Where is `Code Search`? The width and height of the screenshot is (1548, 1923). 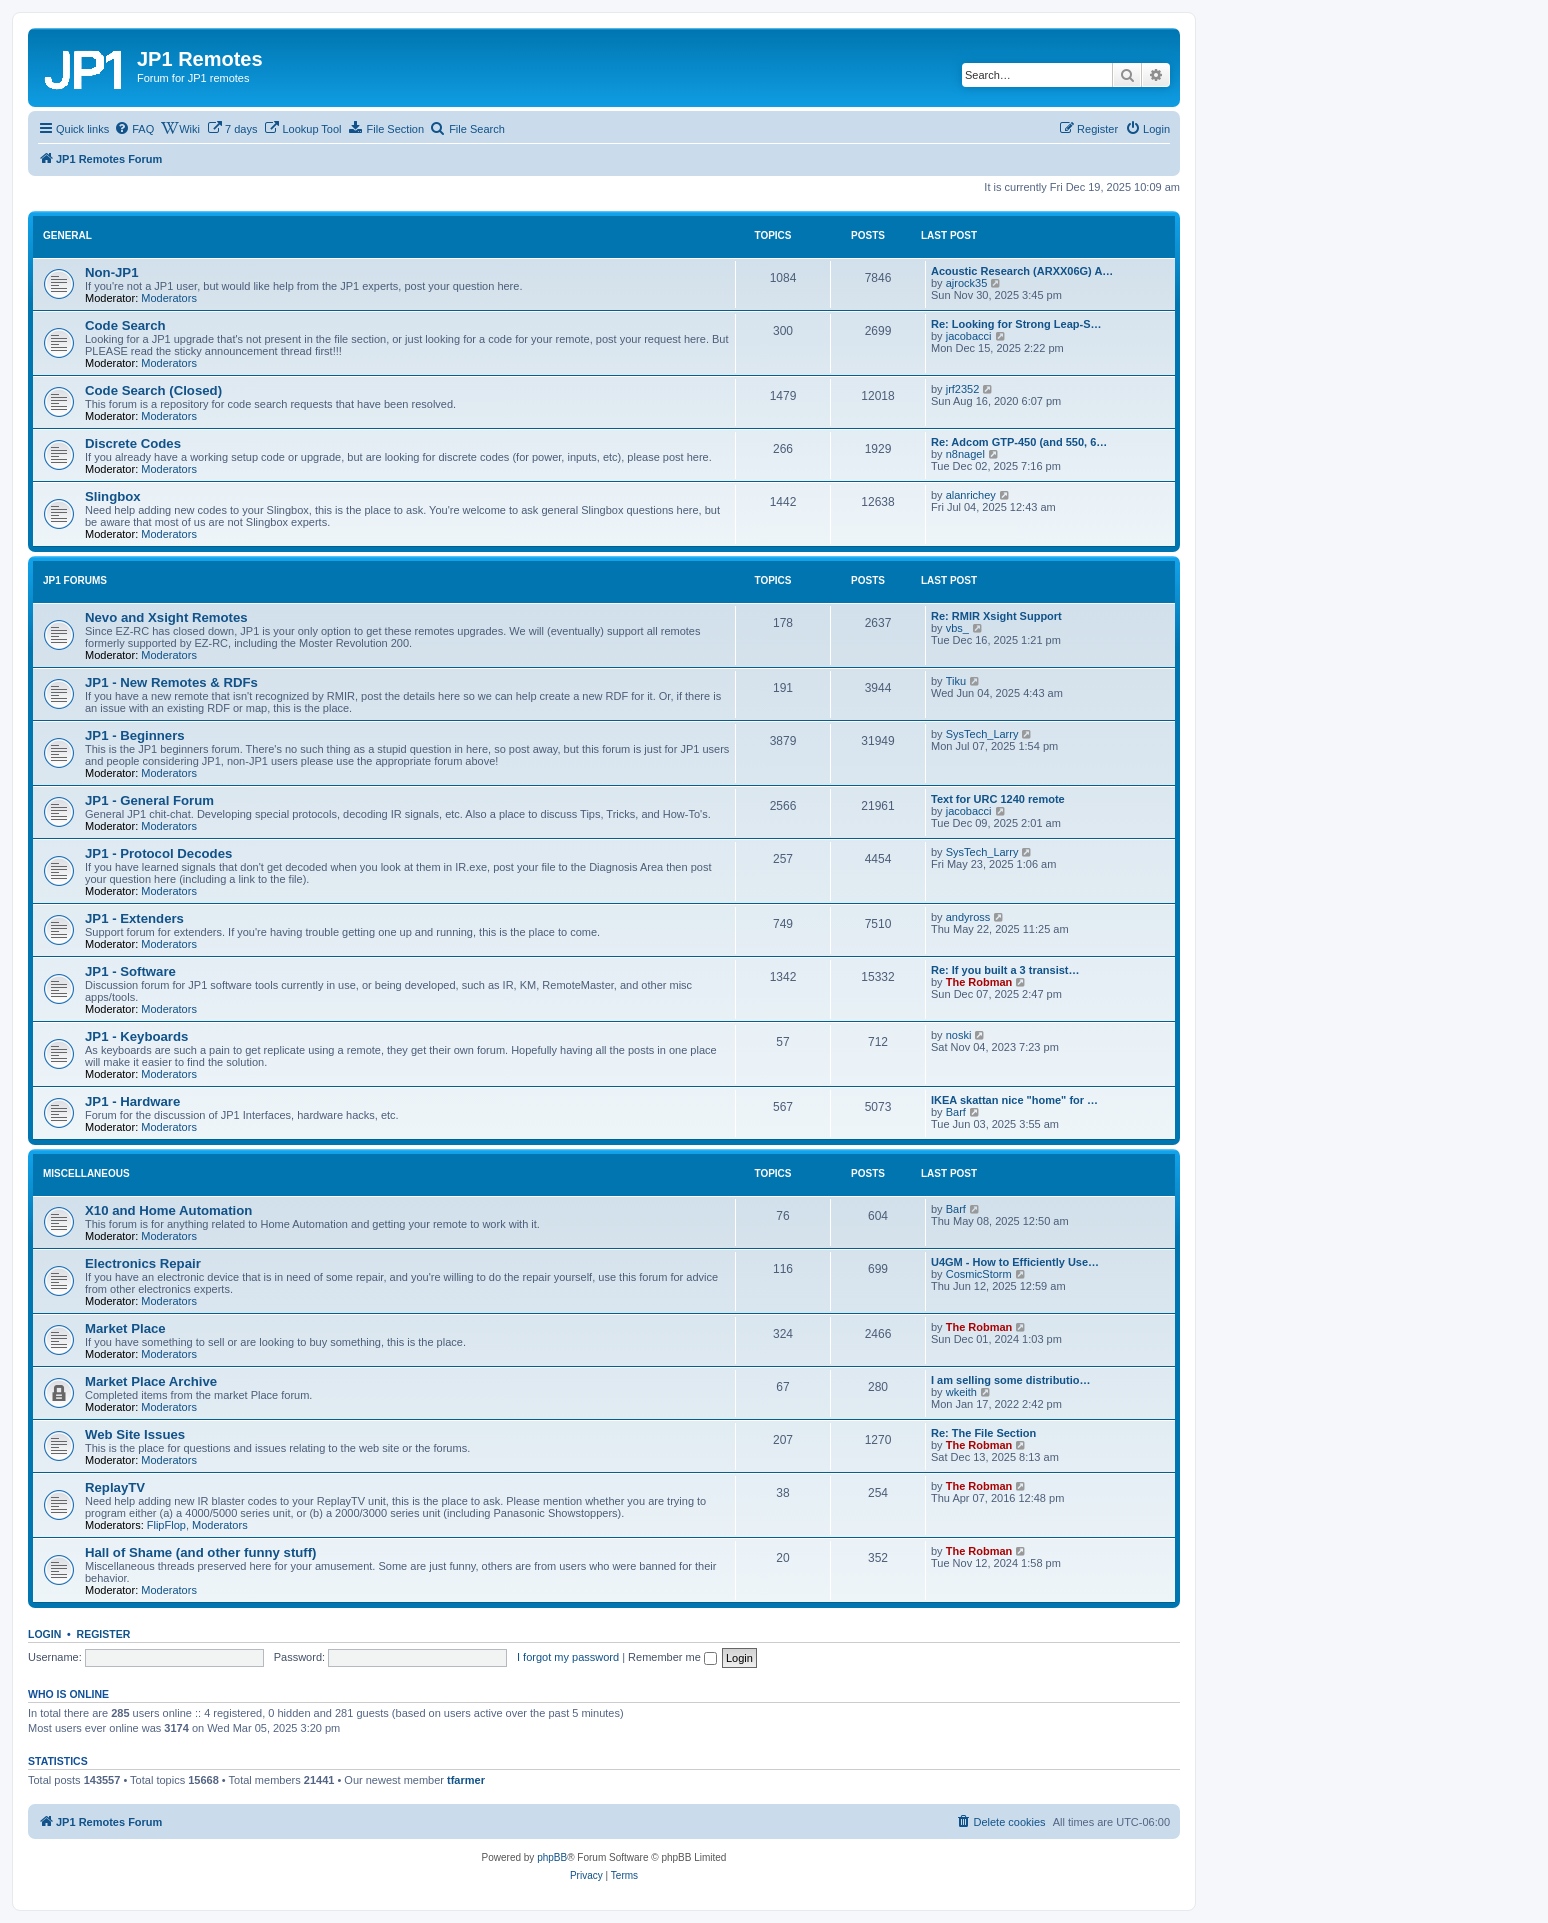
Code Search is located at coordinates (125, 325).